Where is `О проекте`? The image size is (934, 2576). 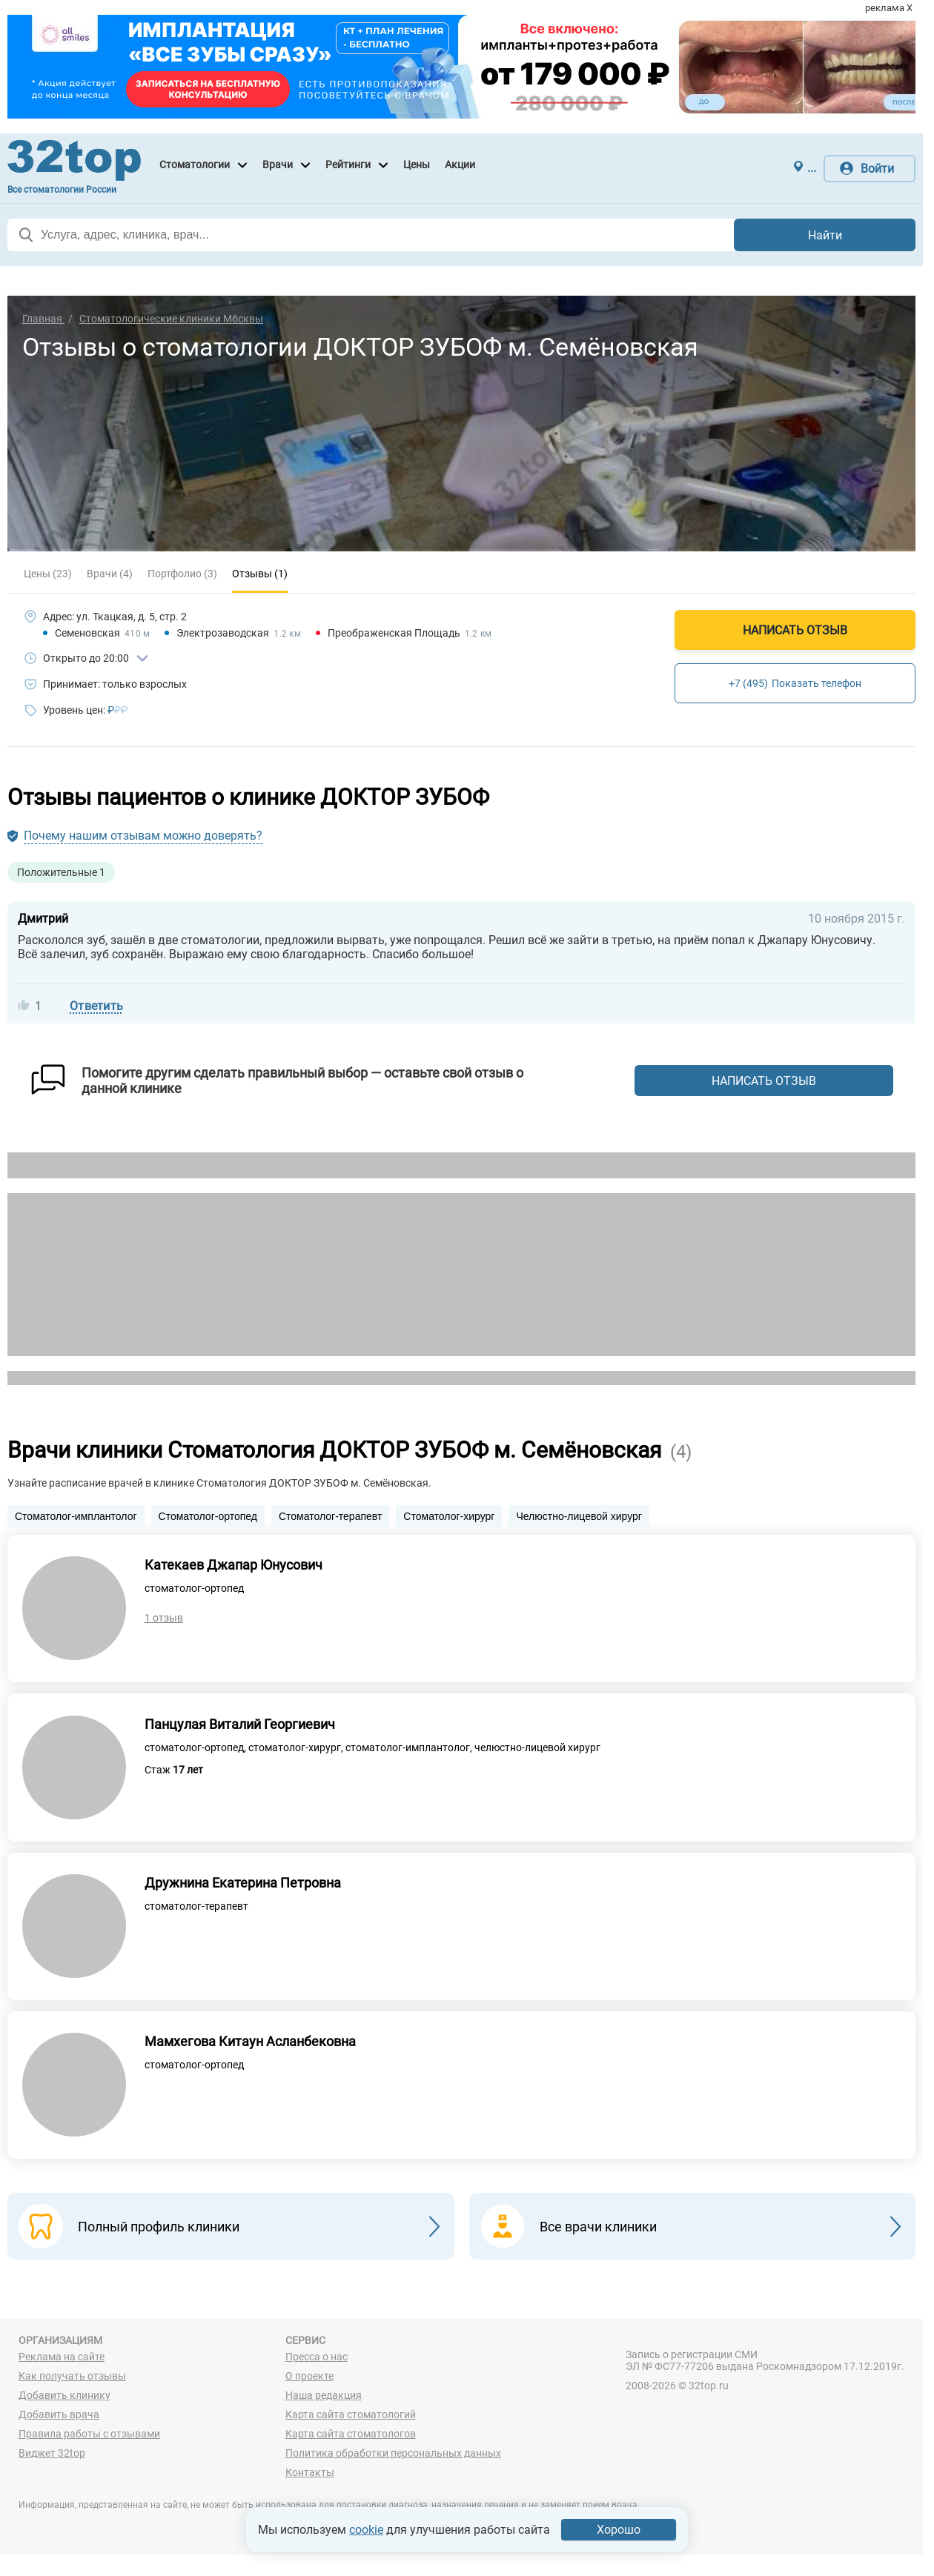
О проекте is located at coordinates (309, 2378).